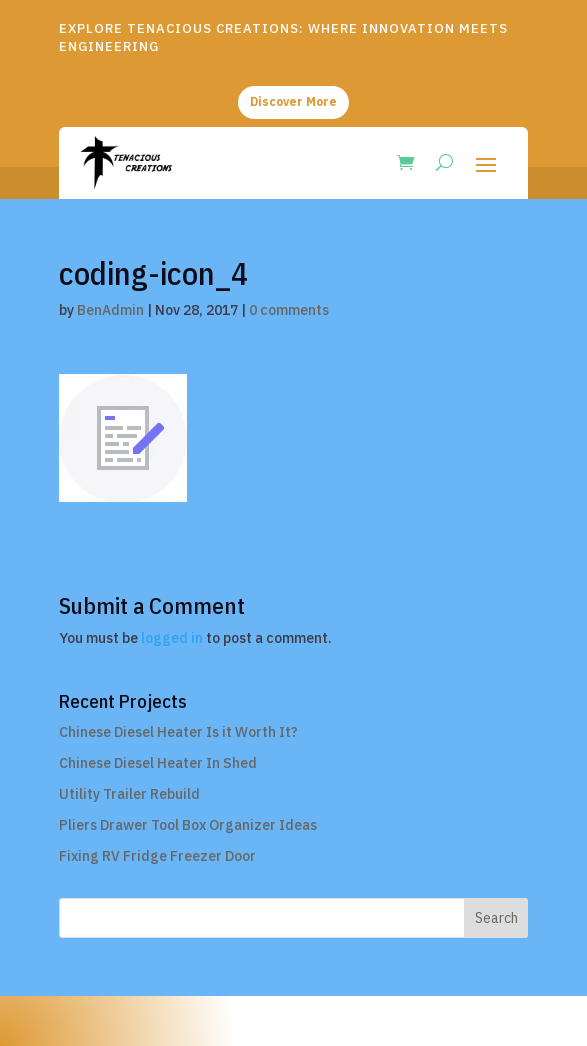 The image size is (587, 1046). What do you see at coordinates (293, 101) in the screenshot?
I see `Discover More` at bounding box center [293, 101].